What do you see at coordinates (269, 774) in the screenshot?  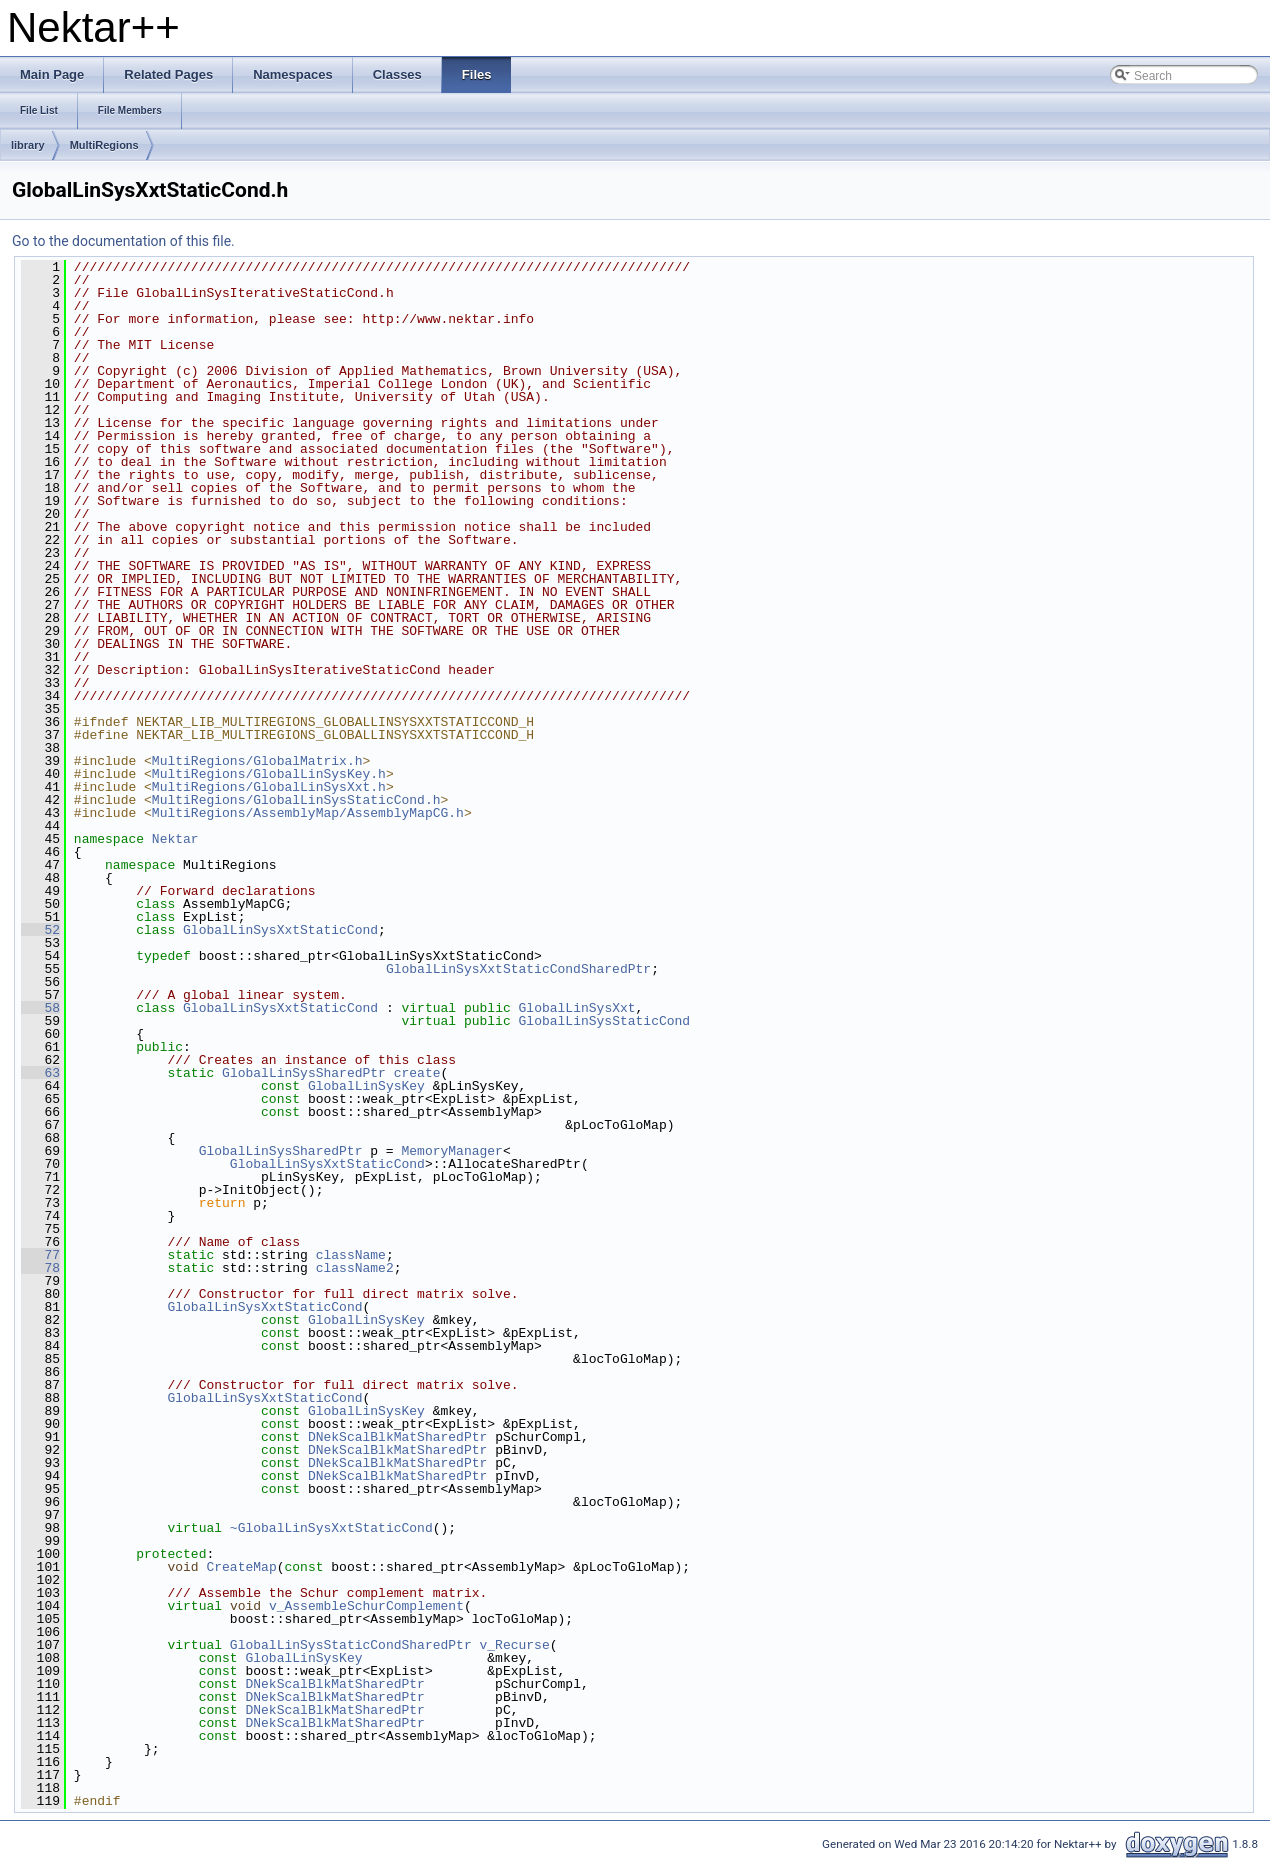 I see `MultiRegions/GlobalLinSysKey.h` at bounding box center [269, 774].